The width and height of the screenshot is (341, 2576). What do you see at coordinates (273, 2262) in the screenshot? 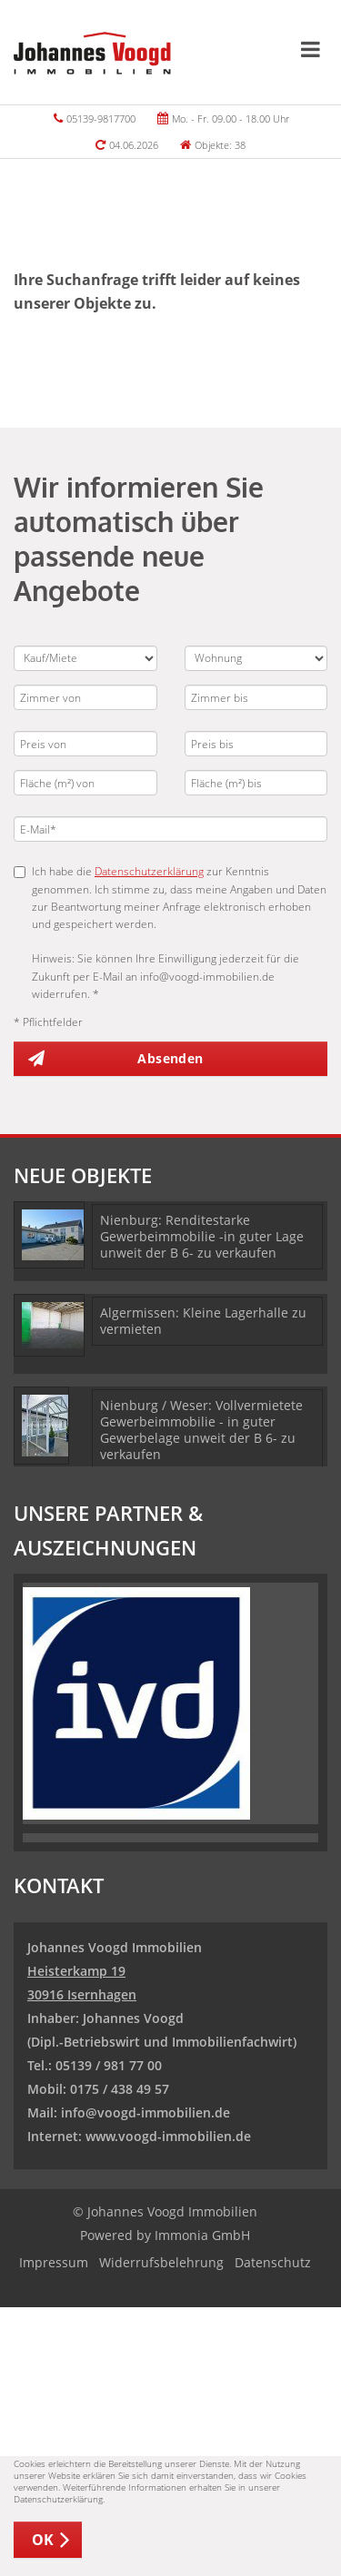
I see `Datenschutz` at bounding box center [273, 2262].